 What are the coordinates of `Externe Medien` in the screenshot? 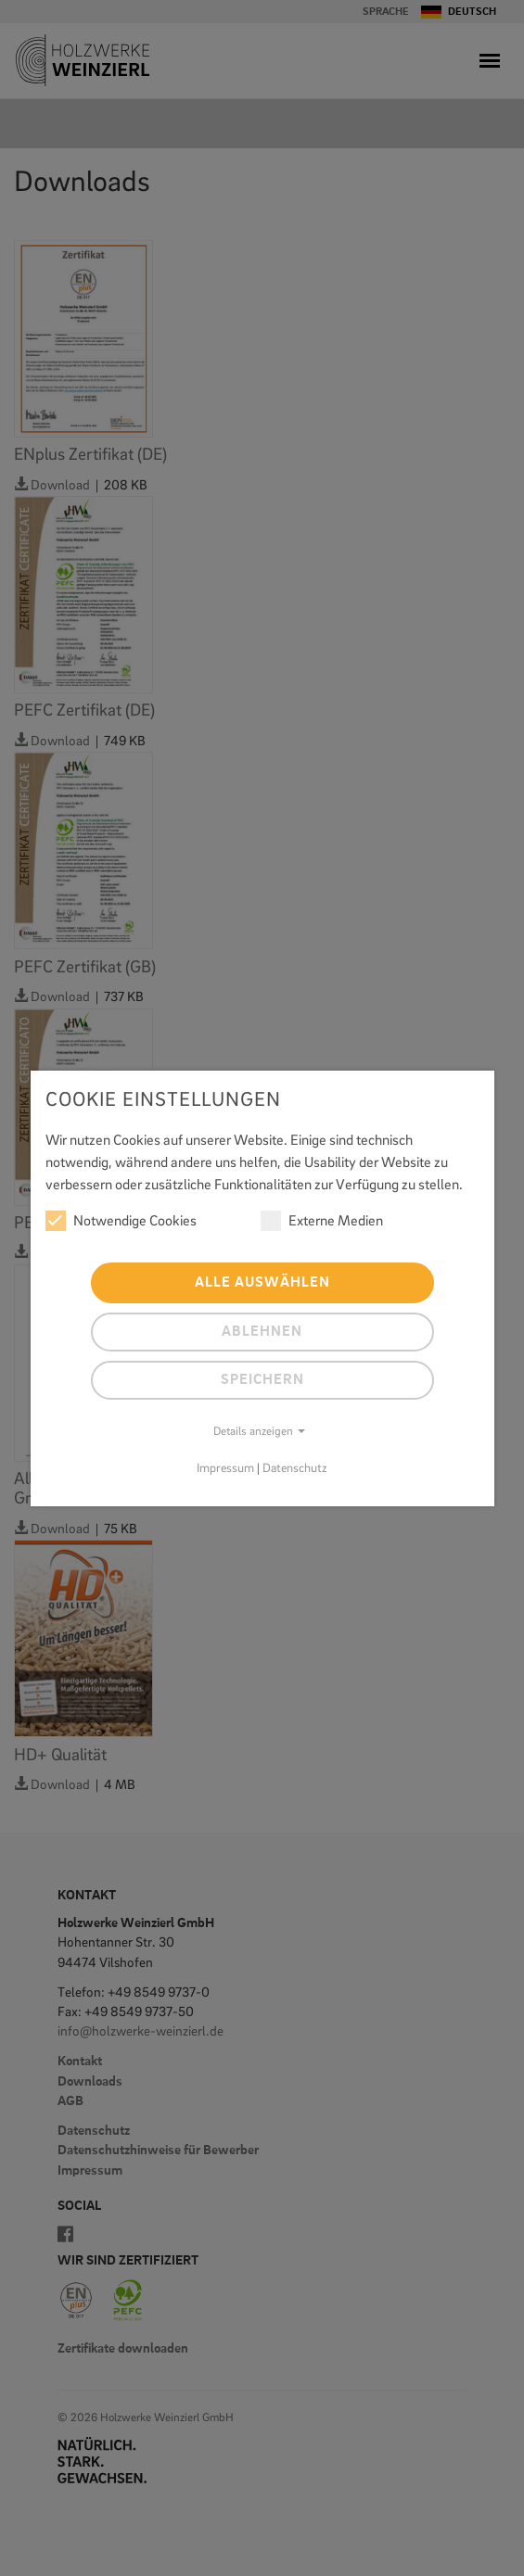 It's located at (322, 1221).